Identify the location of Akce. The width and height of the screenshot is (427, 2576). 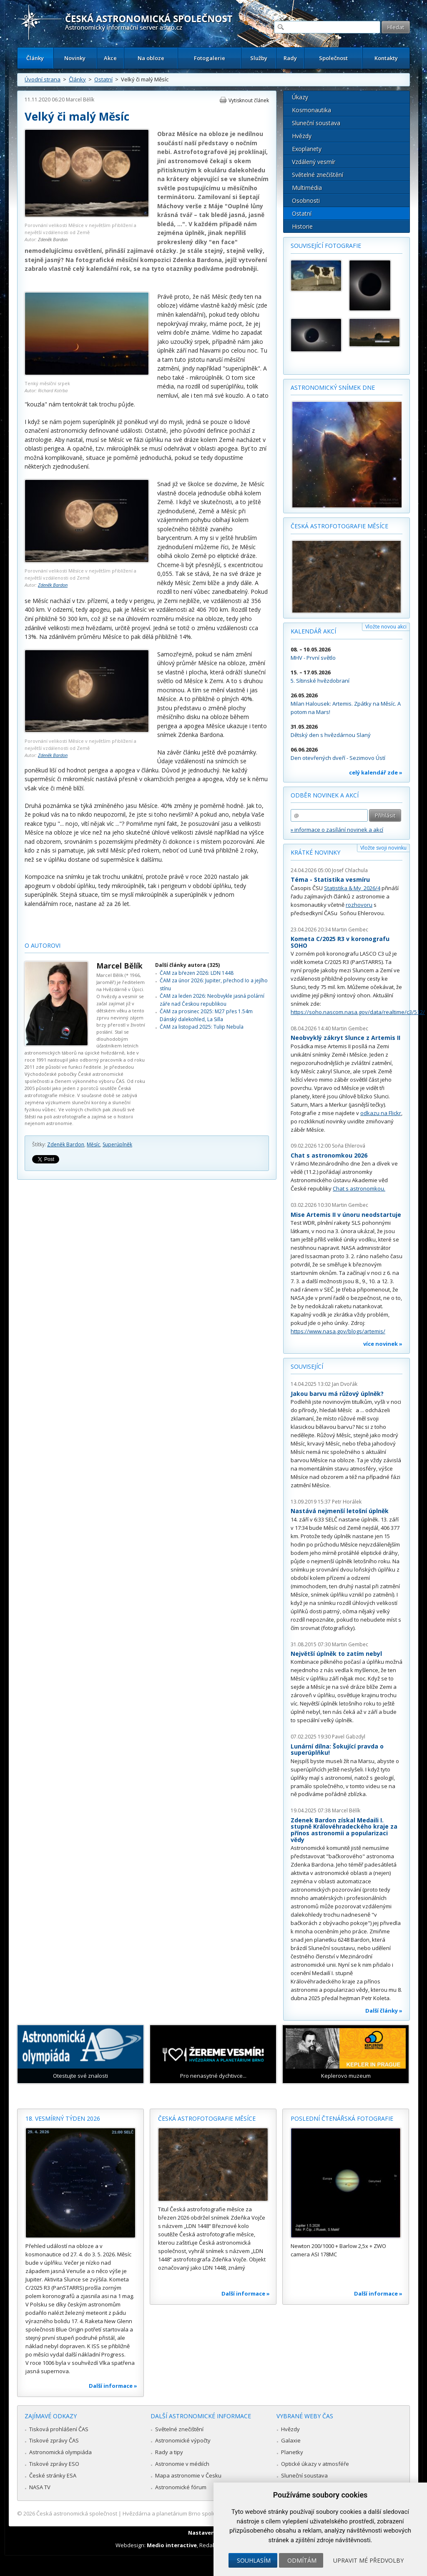
(110, 58).